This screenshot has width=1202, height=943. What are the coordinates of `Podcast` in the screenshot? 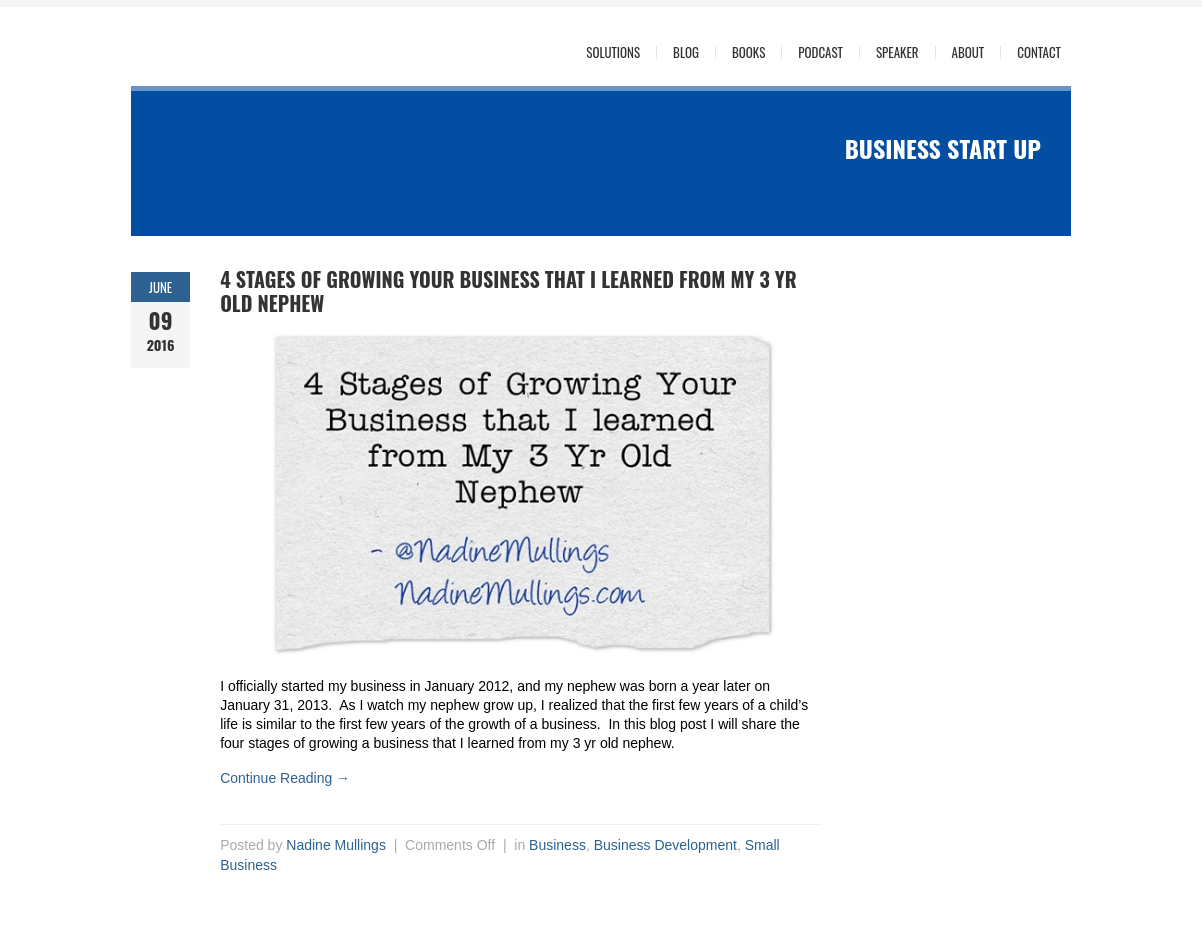 It's located at (820, 52).